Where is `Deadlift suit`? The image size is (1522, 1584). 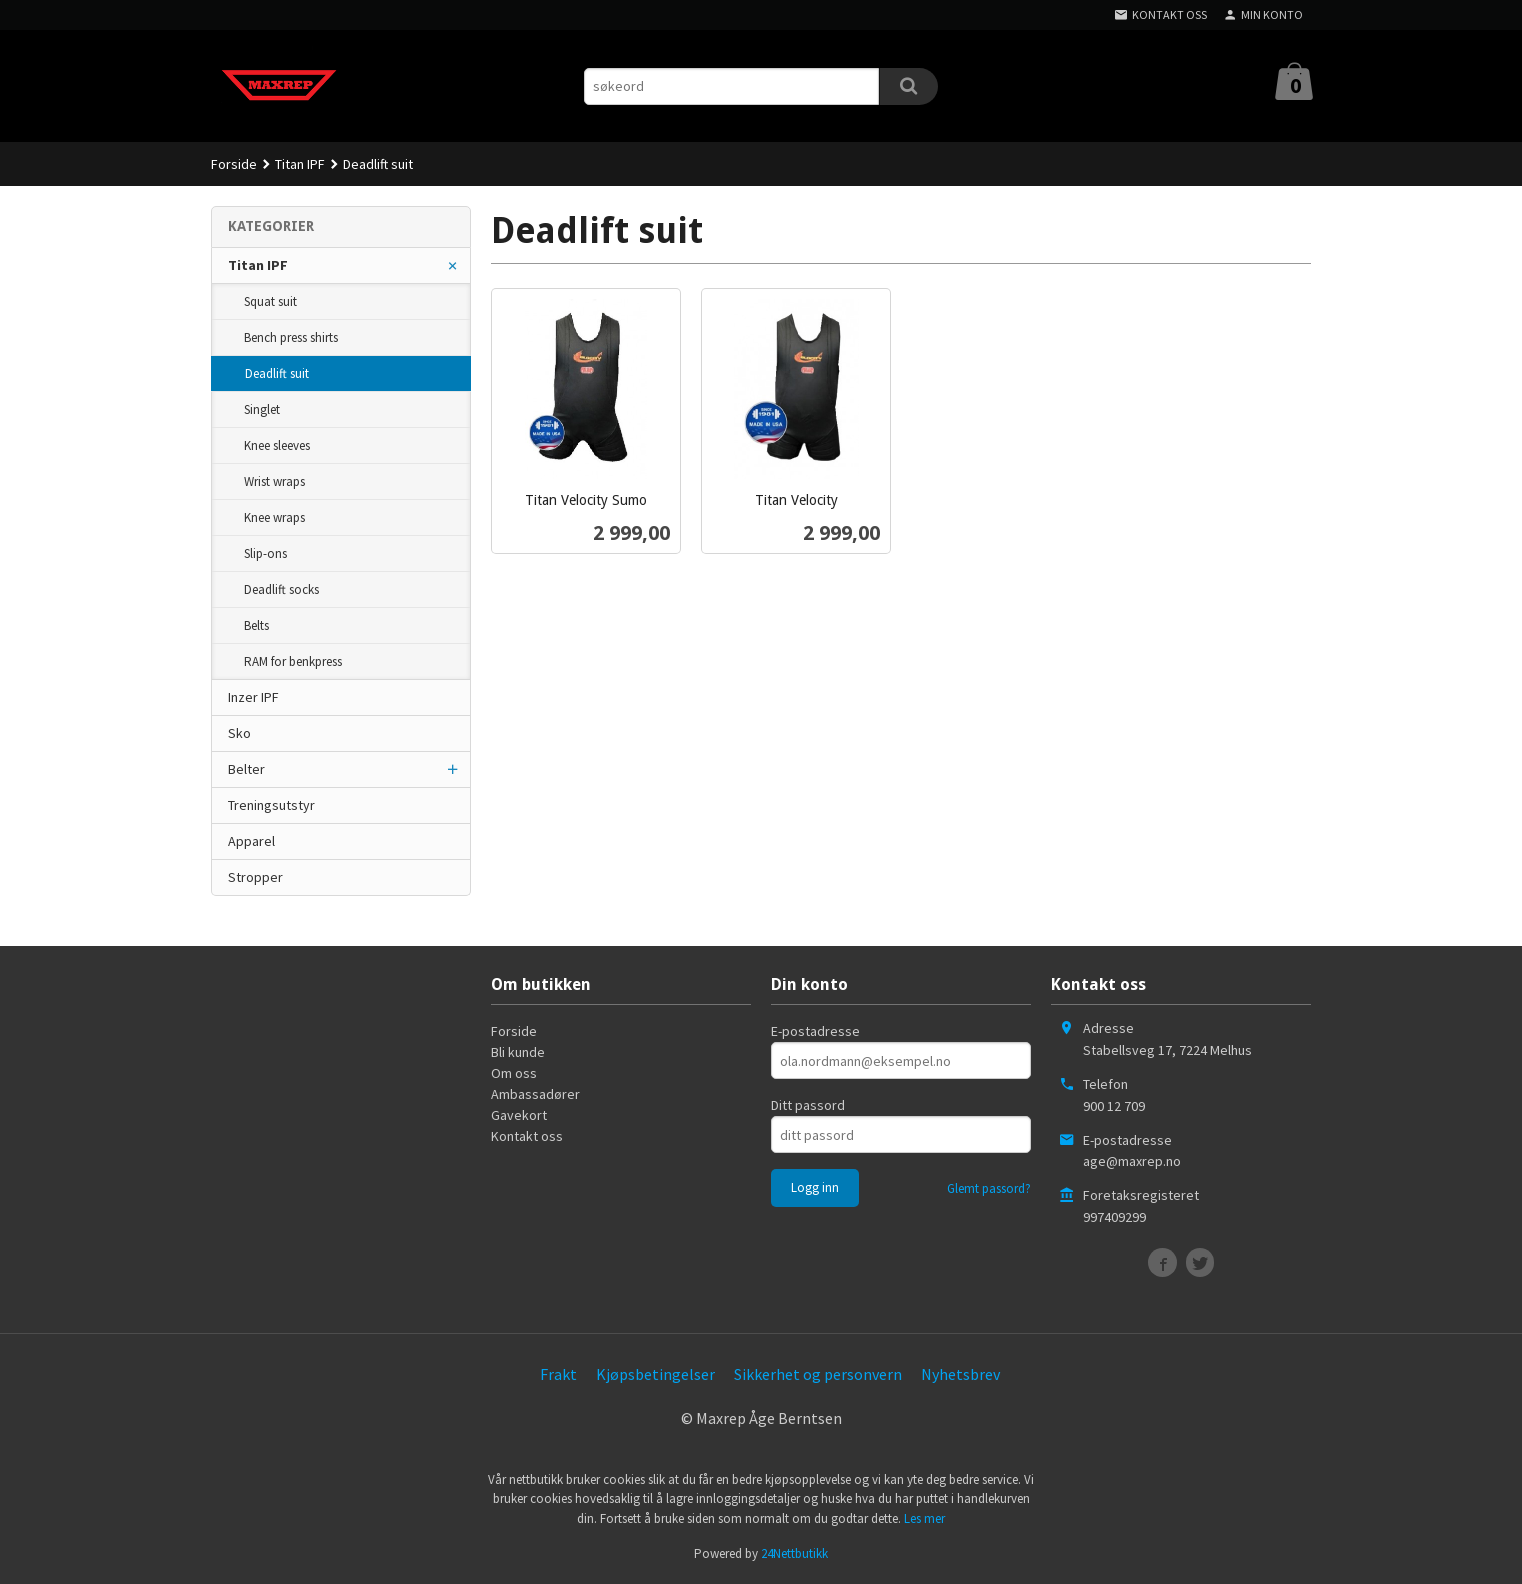
Deadlift suit is located at coordinates (277, 373).